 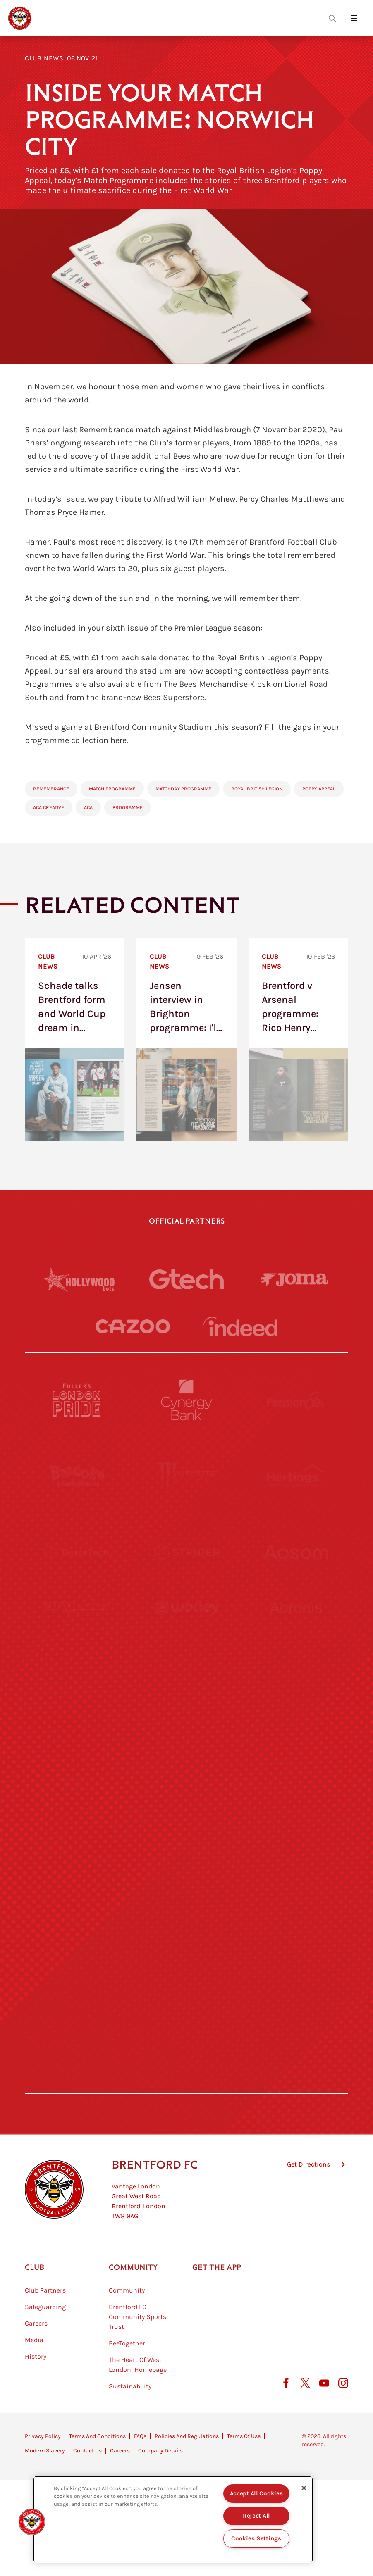 What do you see at coordinates (186, 1279) in the screenshot?
I see `[Gtech]` at bounding box center [186, 1279].